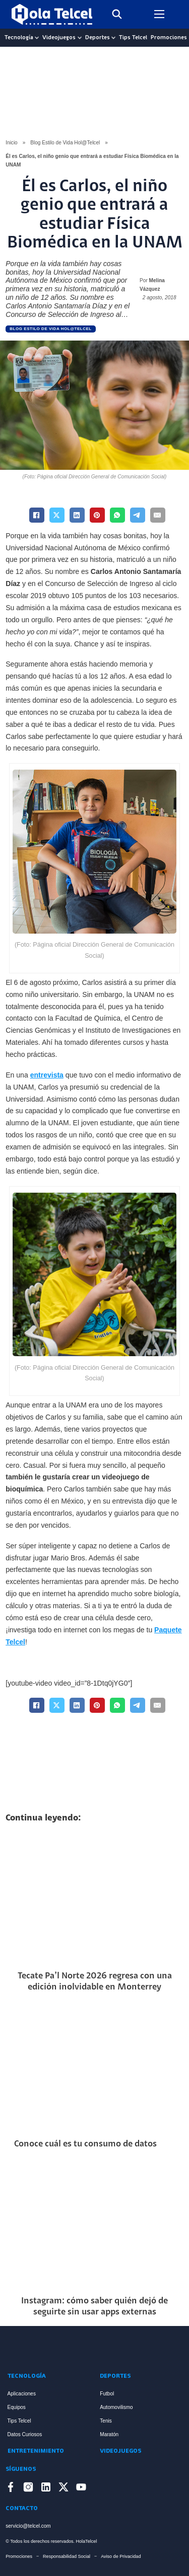 This screenshot has height=2576, width=189. What do you see at coordinates (109, 2434) in the screenshot?
I see `Maratón` at bounding box center [109, 2434].